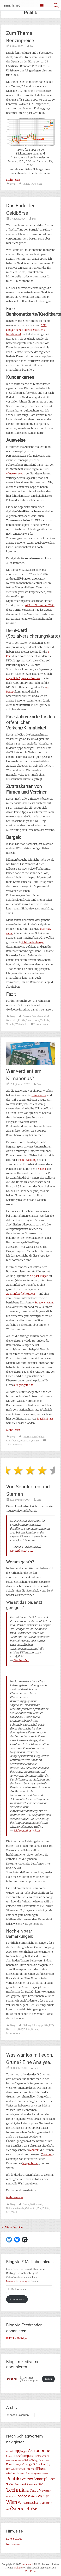 This screenshot has height=2576, width=61. What do you see at coordinates (45, 2464) in the screenshot?
I see `Handy [Handy (14 Einträge)]` at bounding box center [45, 2464].